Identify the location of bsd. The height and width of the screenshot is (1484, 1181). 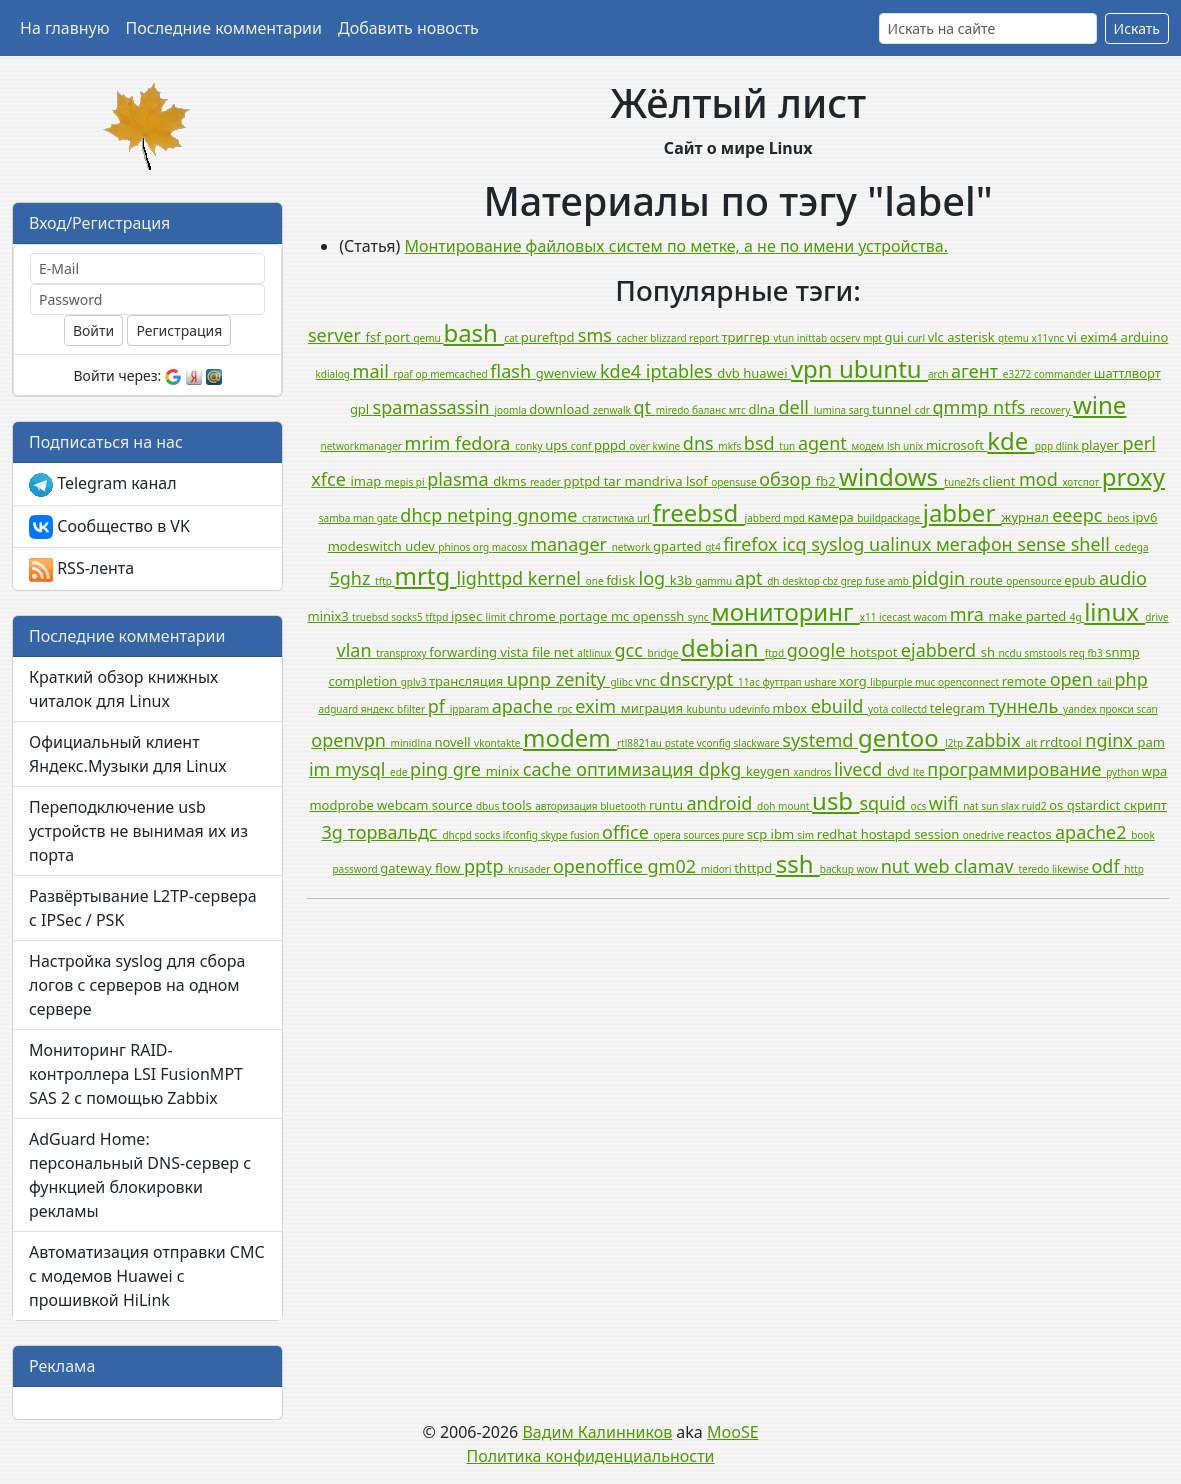
(761, 443).